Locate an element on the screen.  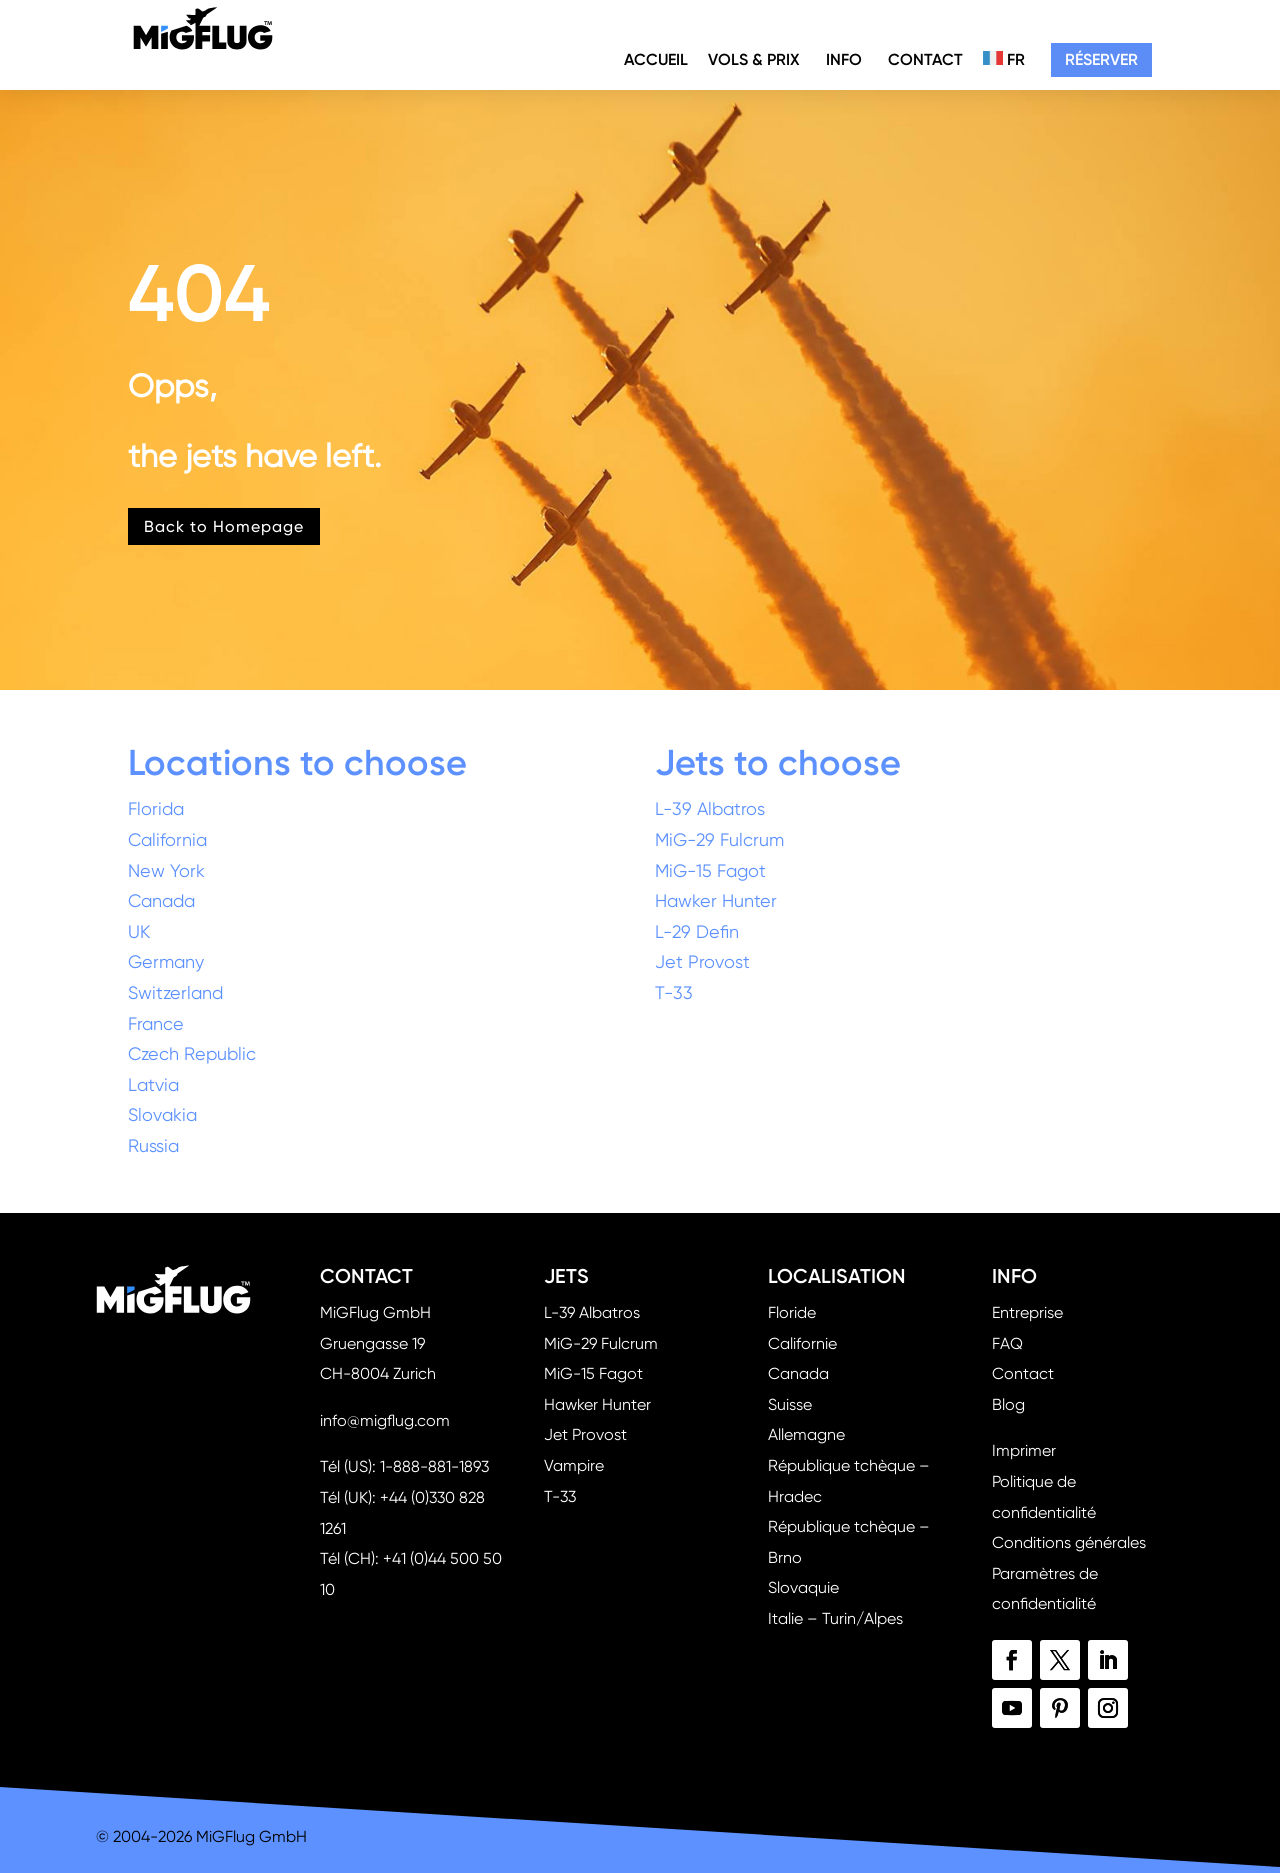
T-33 is located at coordinates (674, 992).